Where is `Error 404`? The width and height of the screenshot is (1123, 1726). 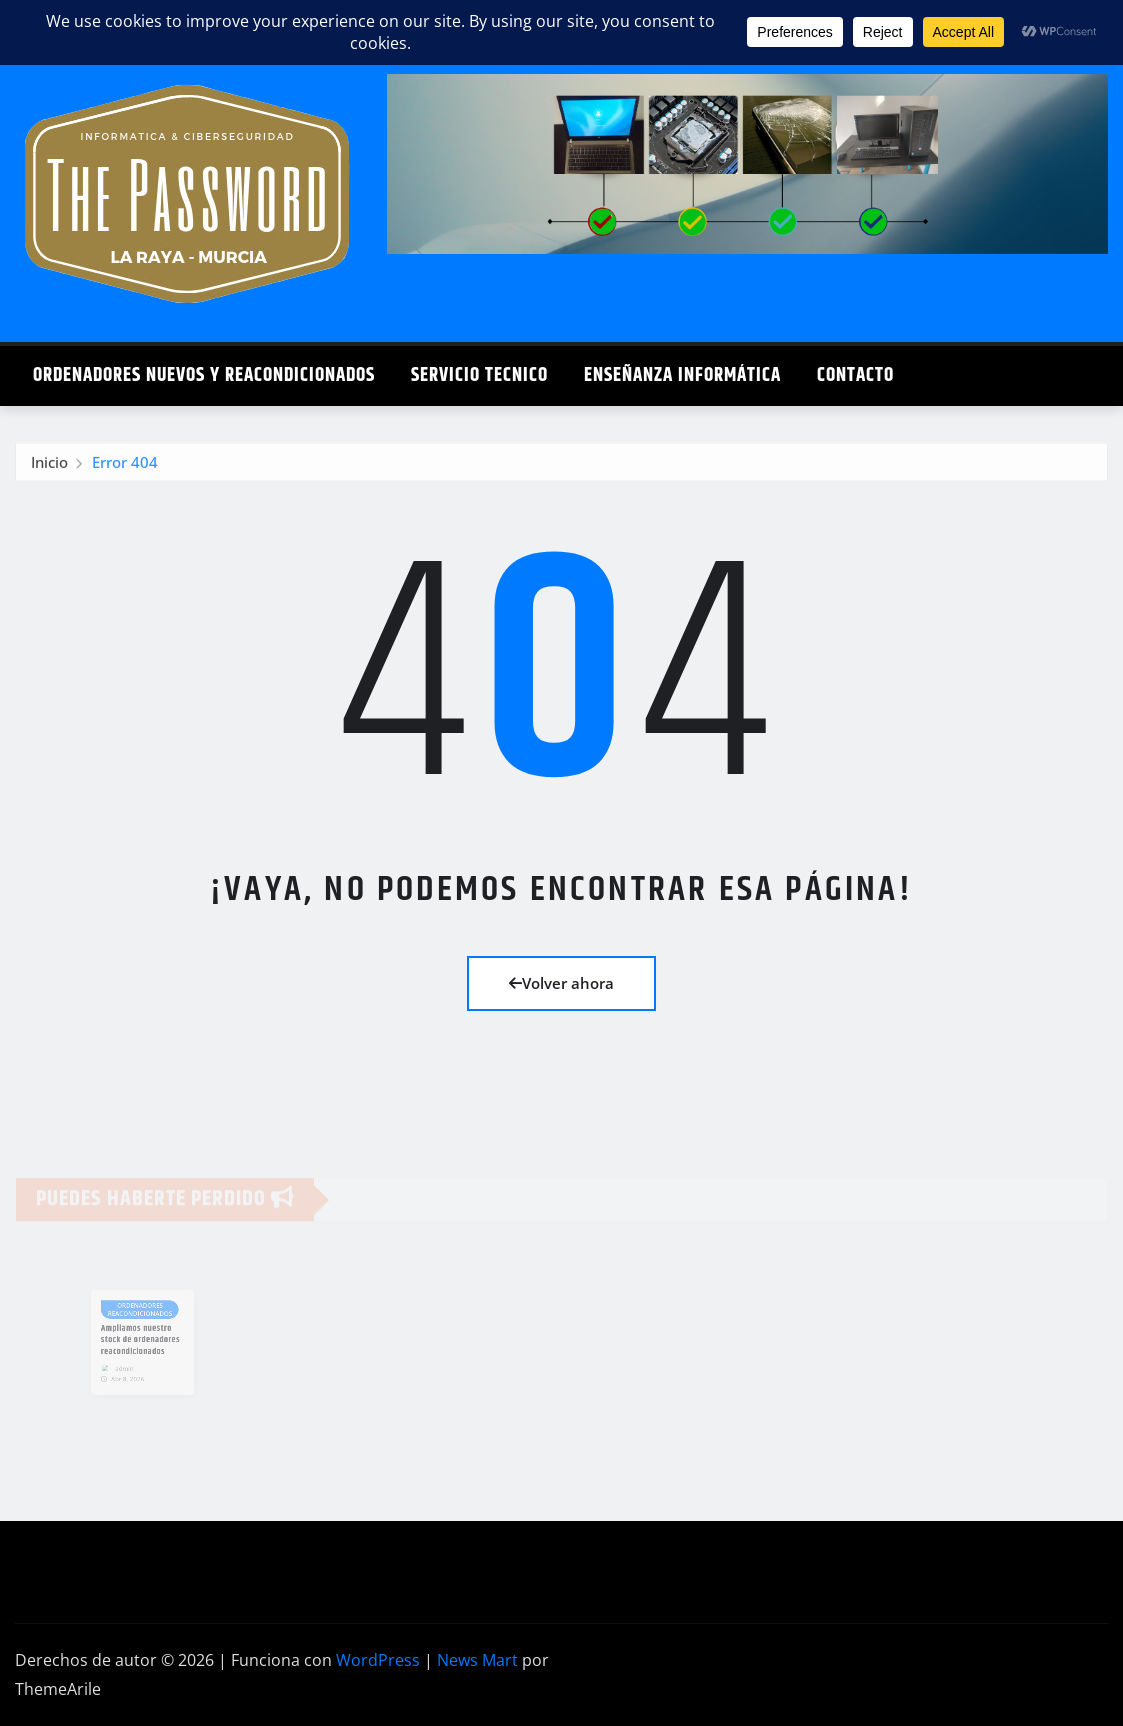 Error 404 is located at coordinates (125, 469).